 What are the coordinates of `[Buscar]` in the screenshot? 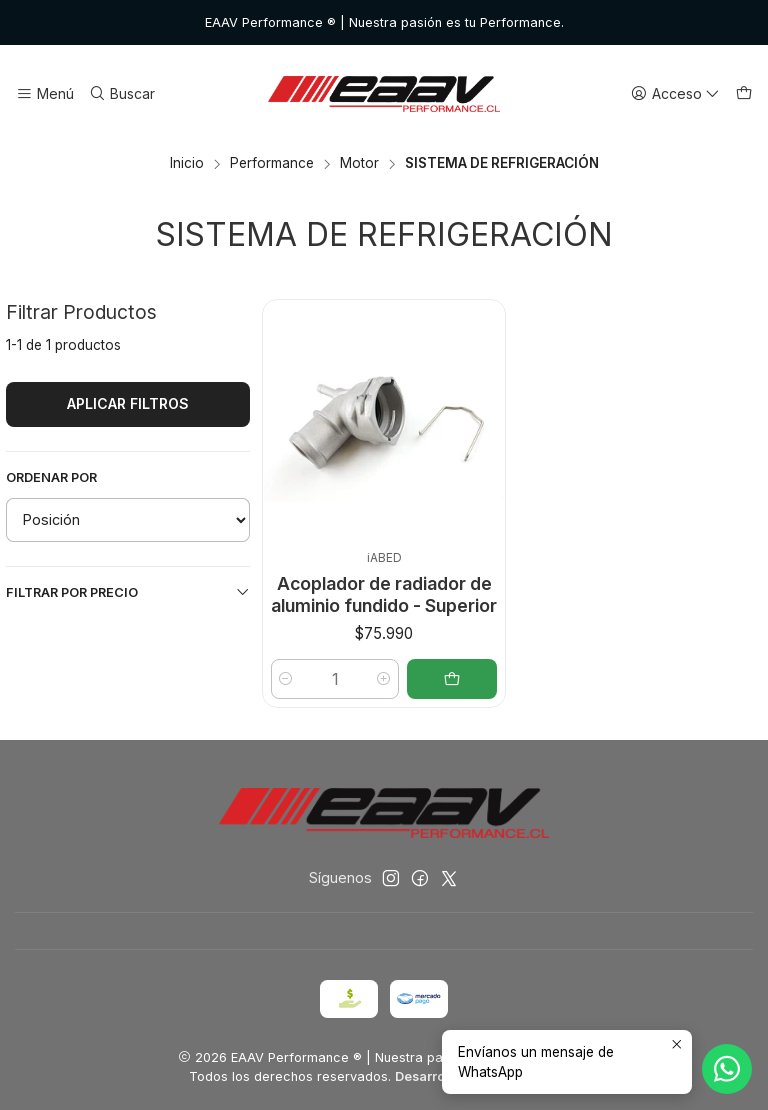 It's located at (121, 94).